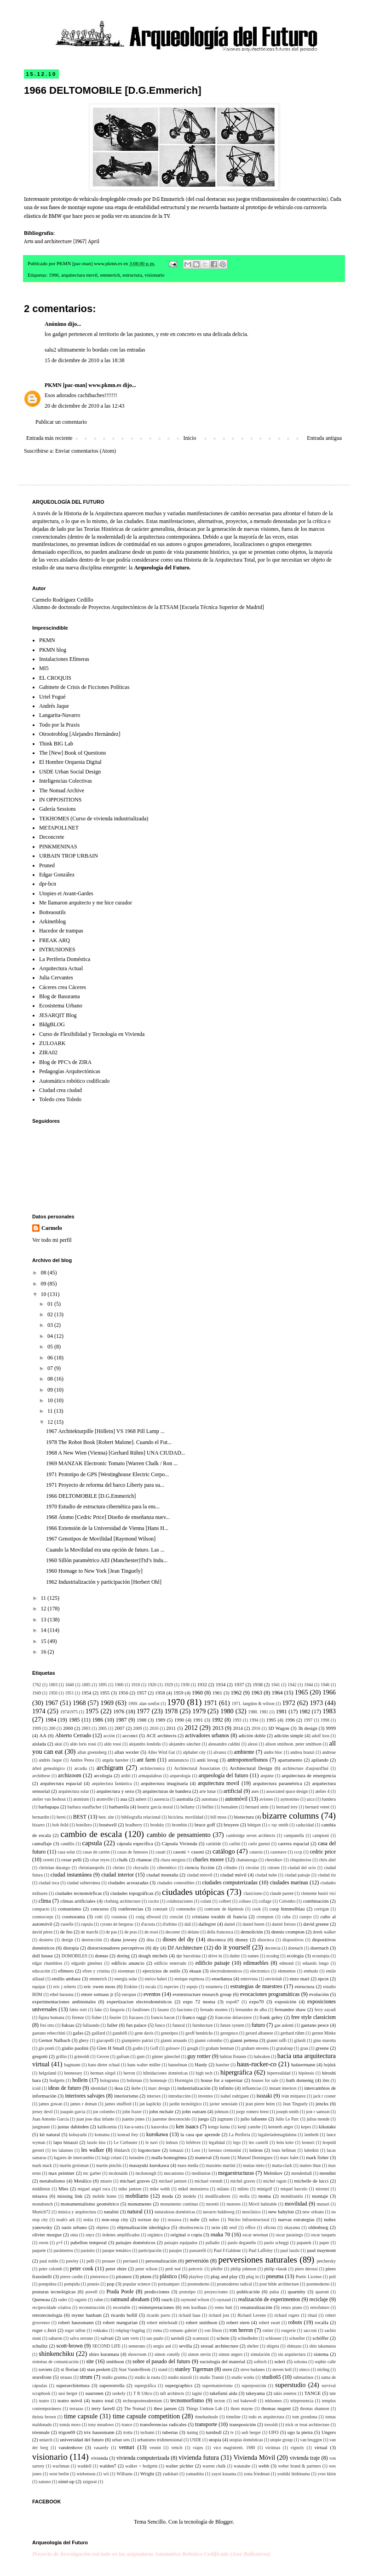 This screenshot has height=2576, width=368. What do you see at coordinates (107, 2465) in the screenshot?
I see `walden7` at bounding box center [107, 2465].